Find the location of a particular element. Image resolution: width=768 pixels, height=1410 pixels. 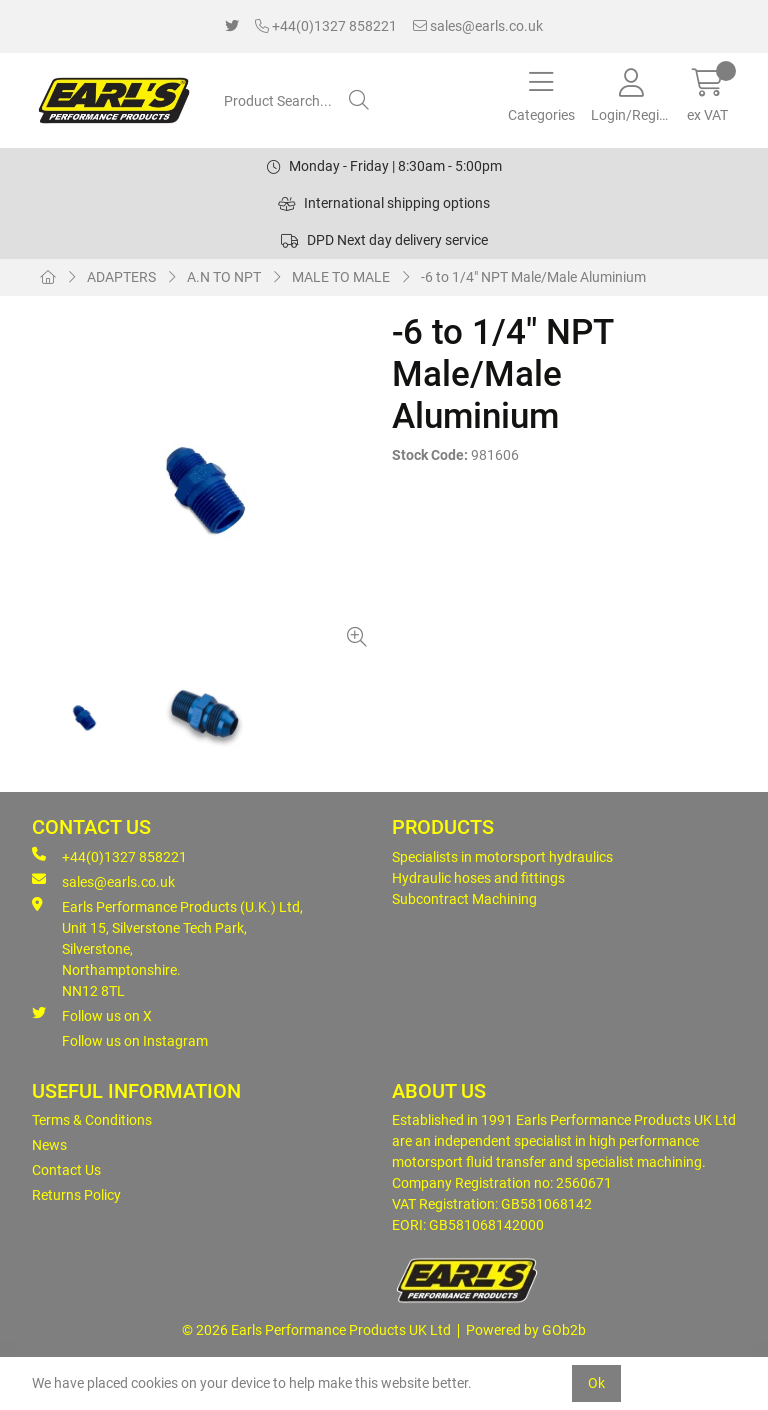

Terms & Conditions is located at coordinates (92, 1120).